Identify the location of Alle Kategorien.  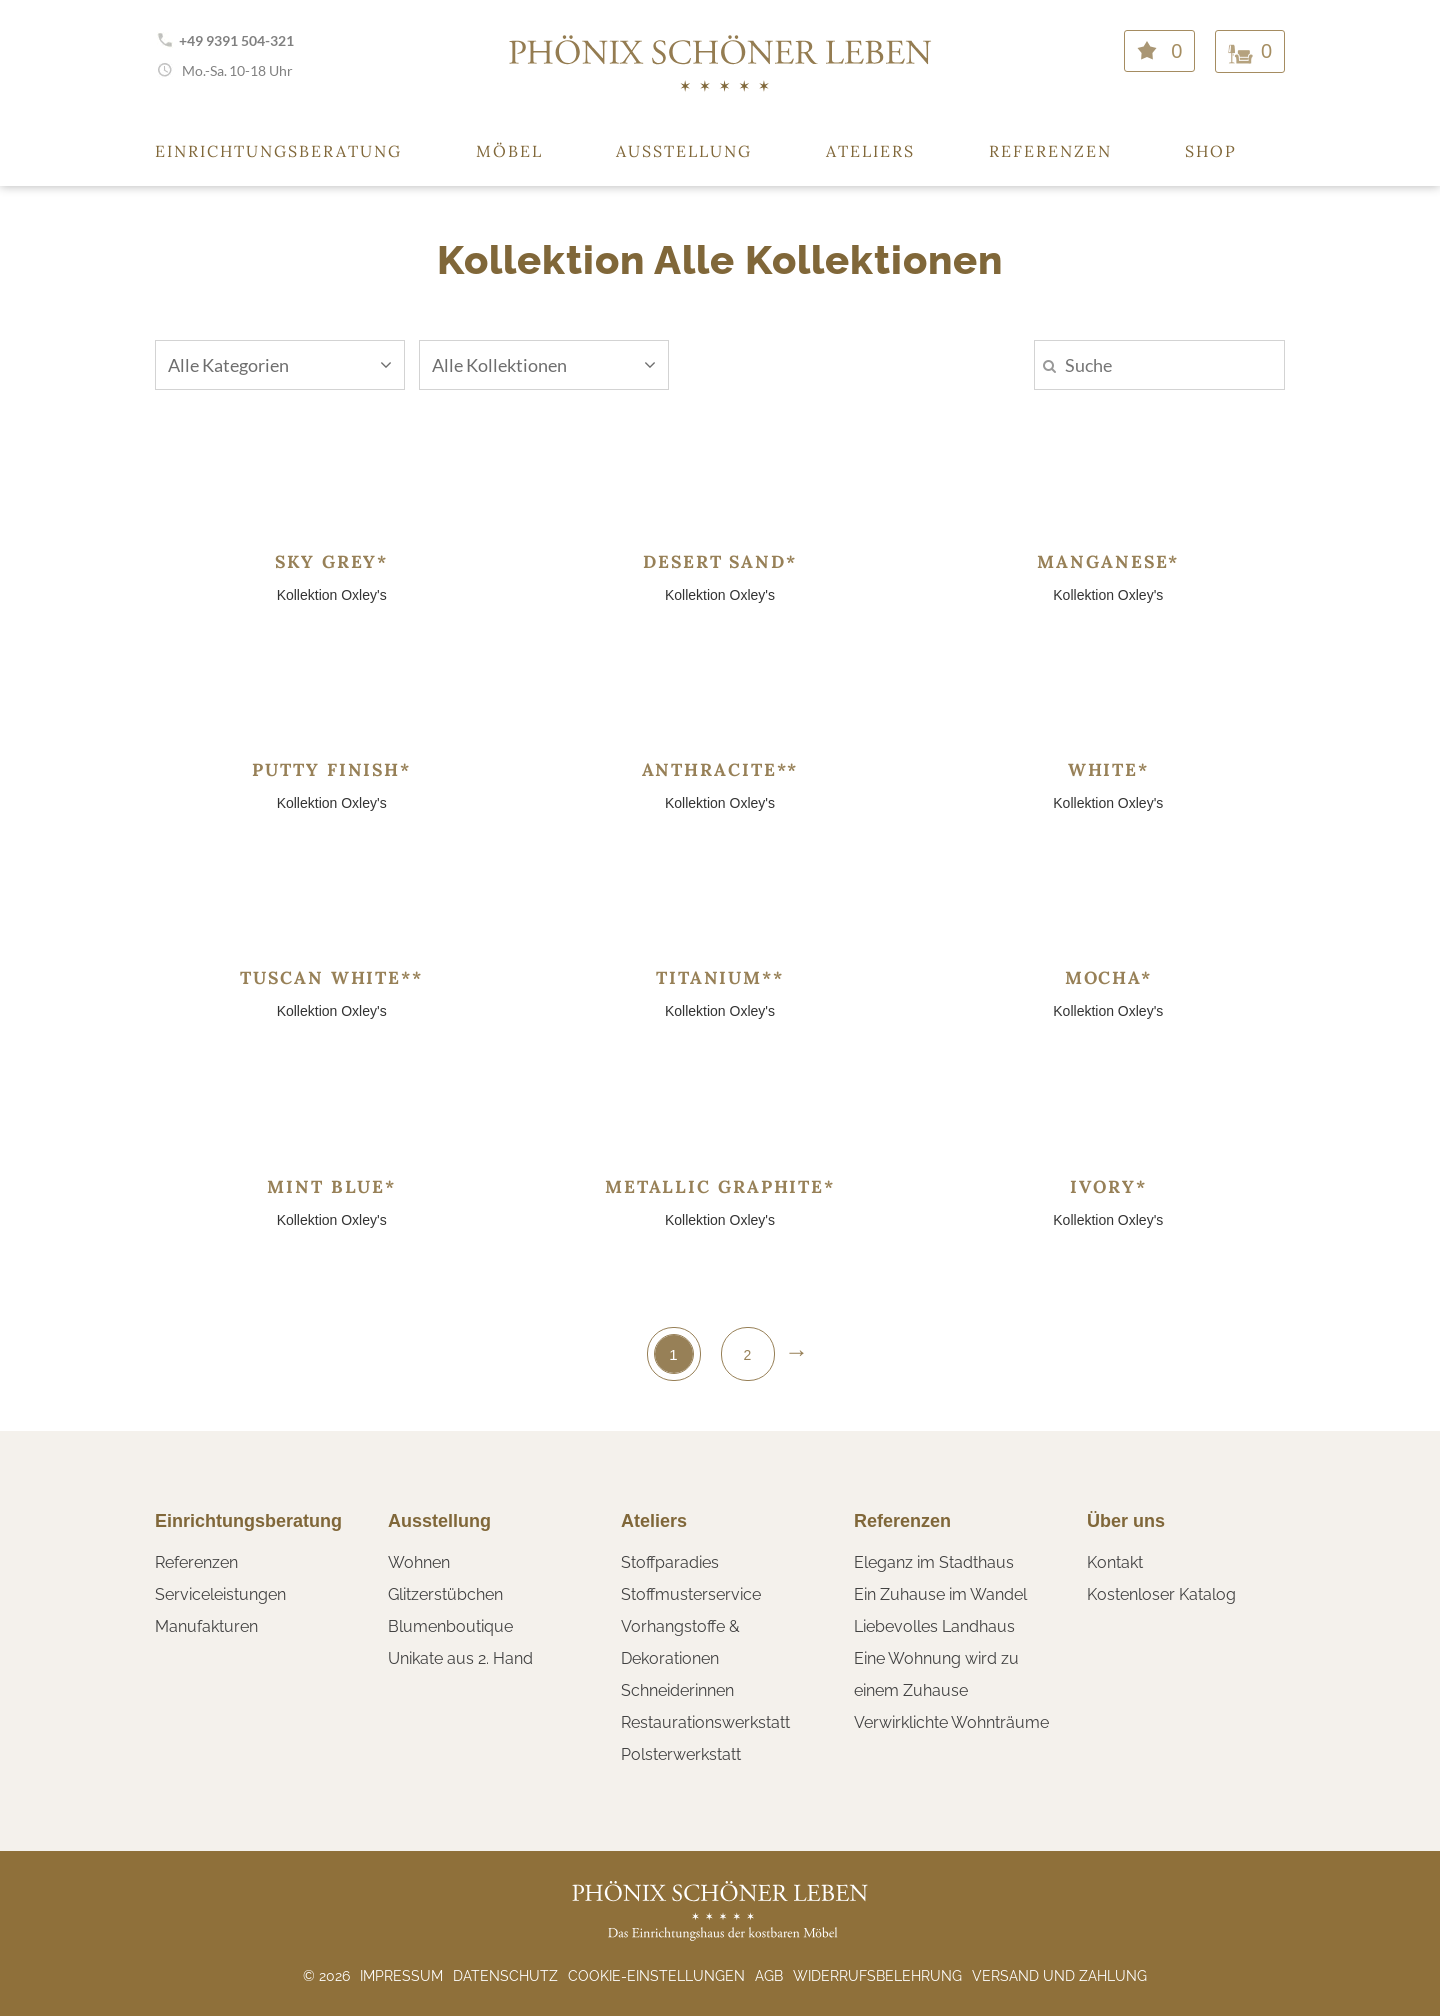
(280, 365).